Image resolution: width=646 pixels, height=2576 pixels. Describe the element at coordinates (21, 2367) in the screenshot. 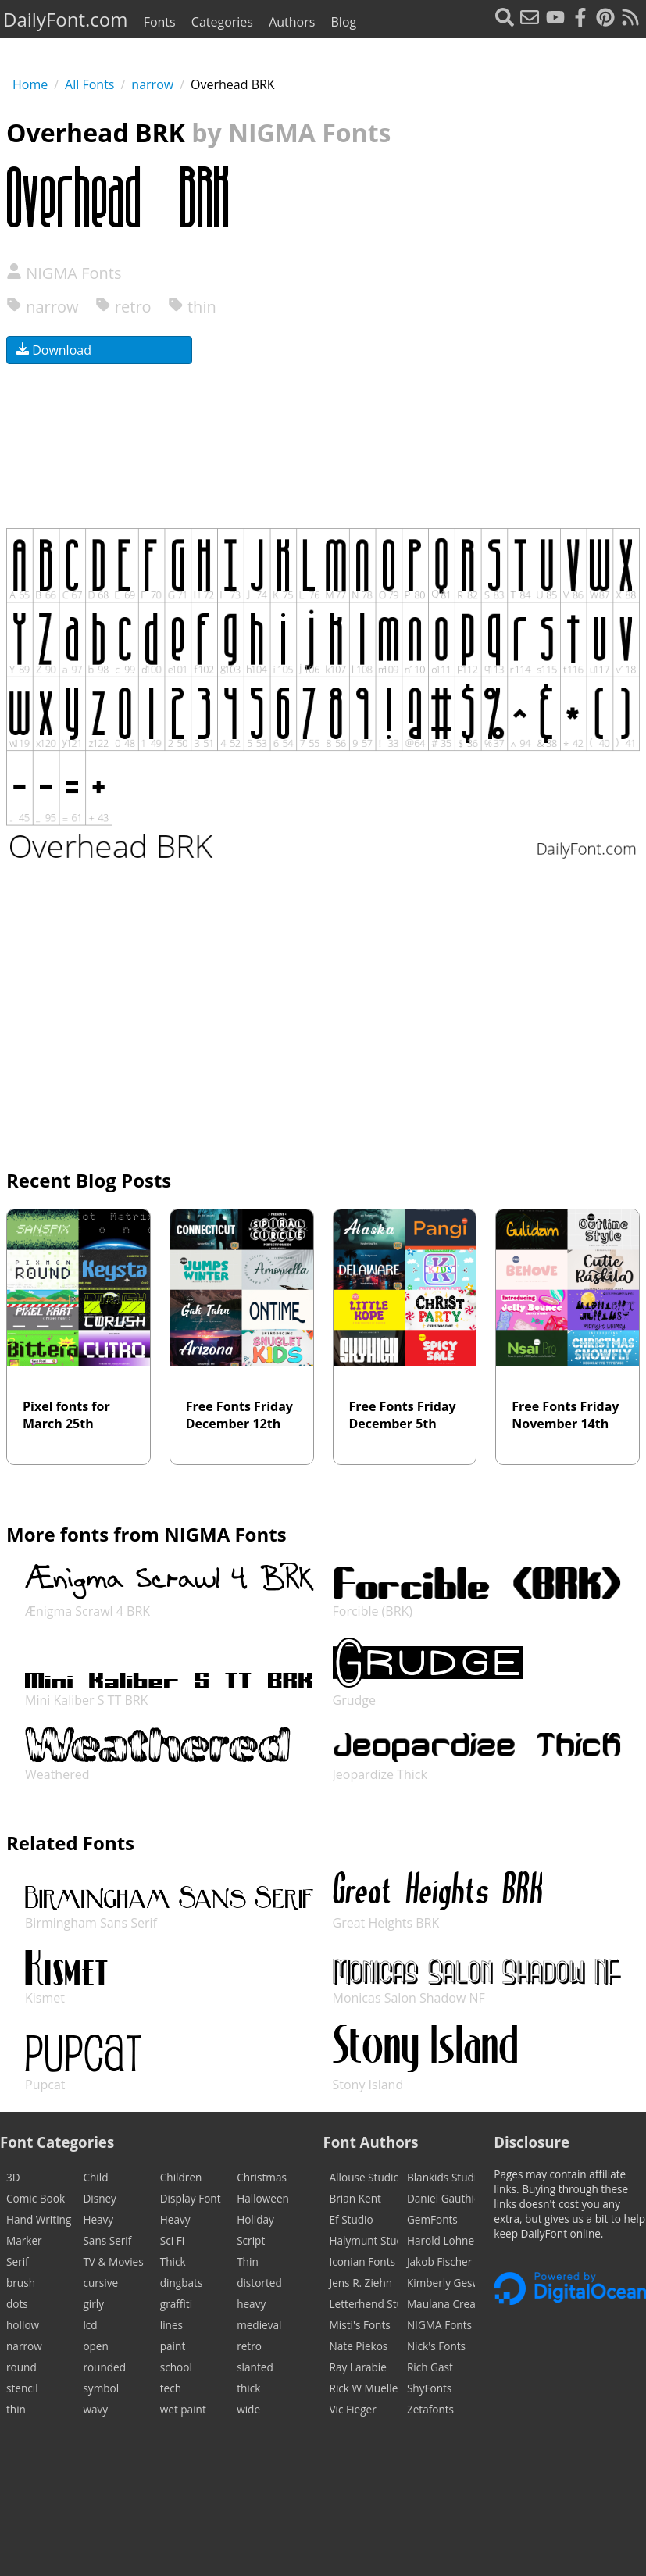

I see `round` at that location.